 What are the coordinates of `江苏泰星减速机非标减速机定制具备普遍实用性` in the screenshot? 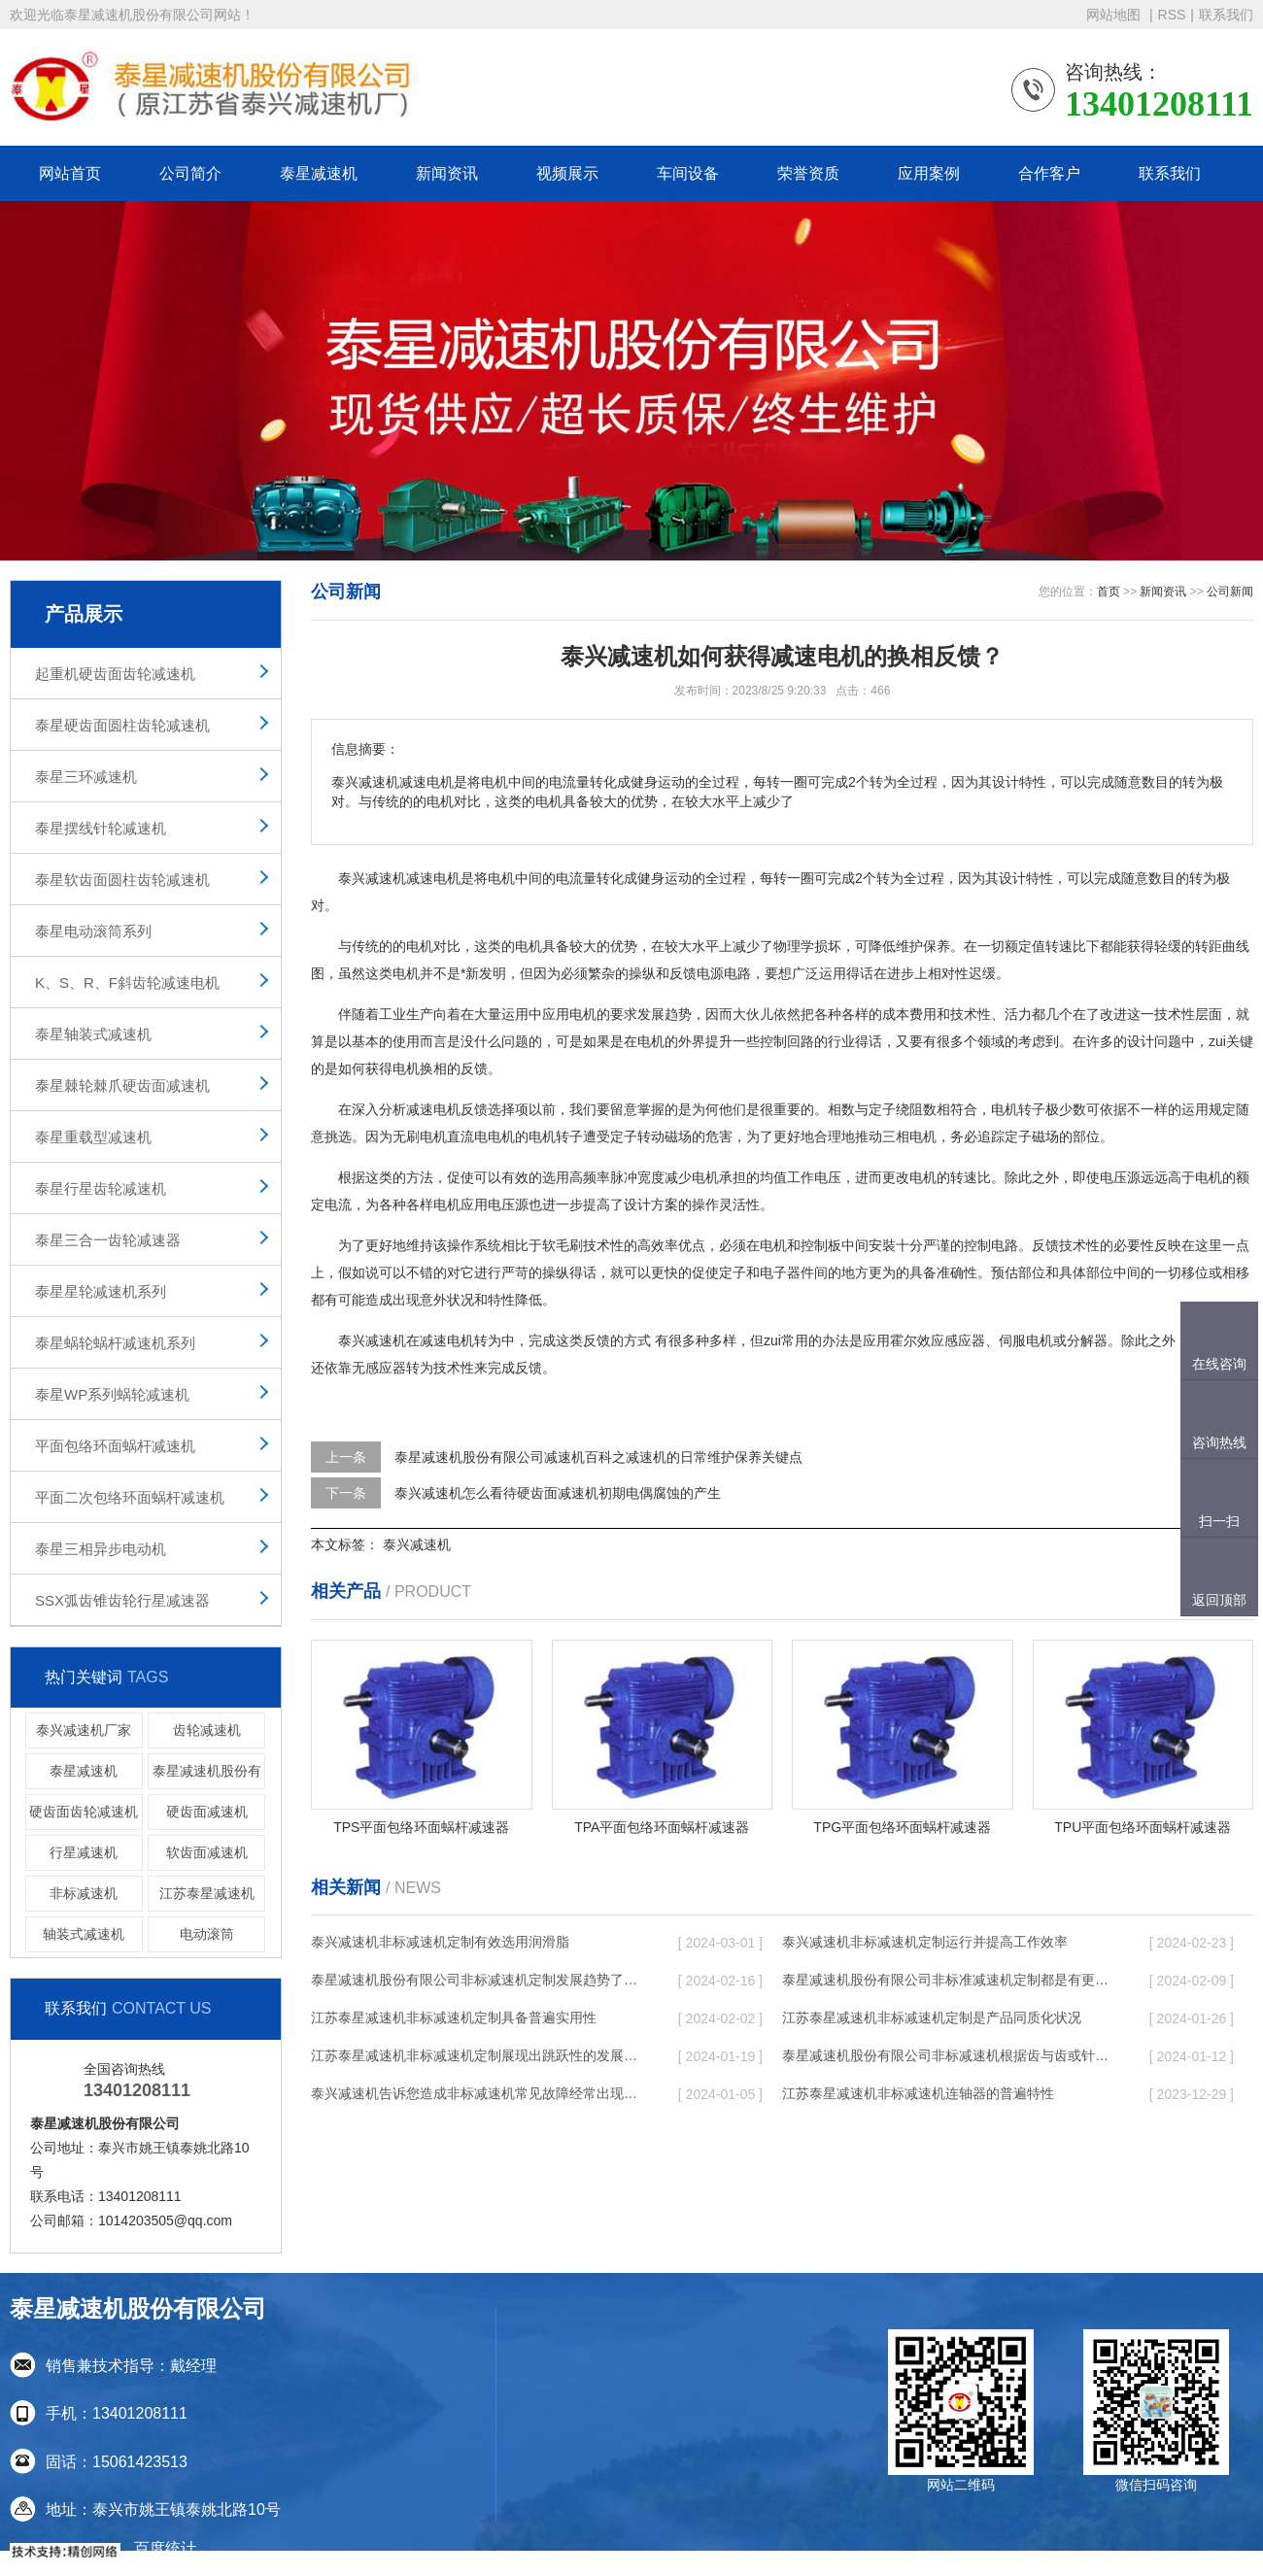 It's located at (454, 2017).